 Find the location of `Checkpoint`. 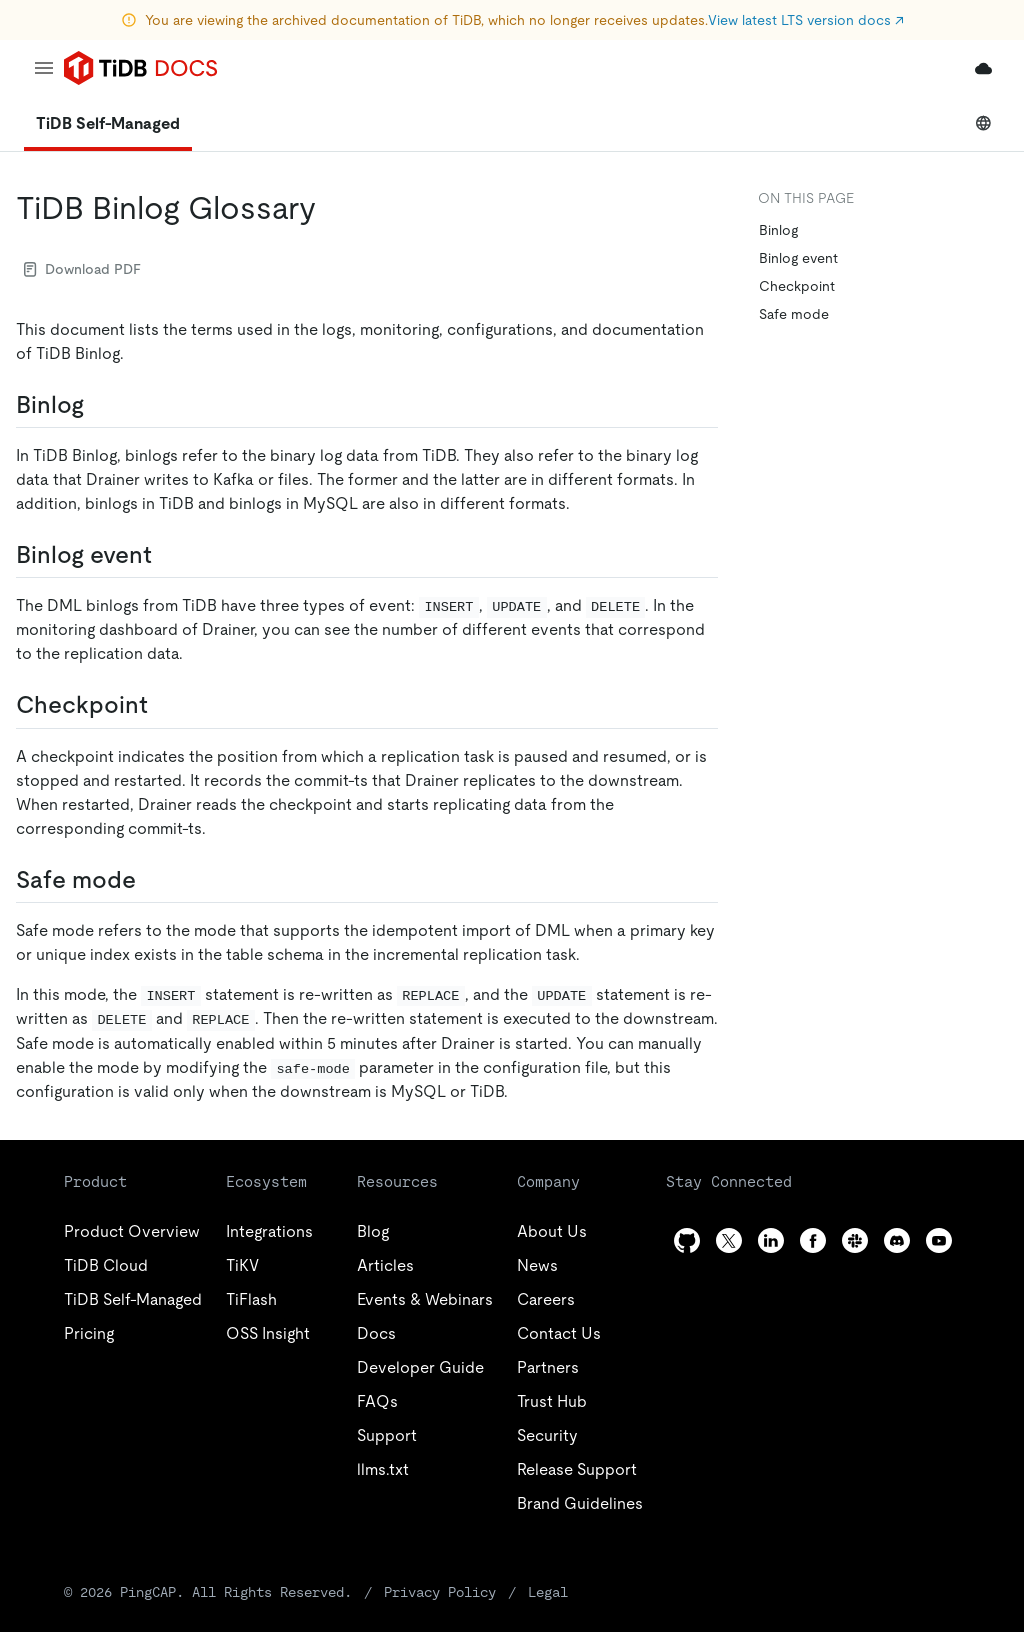

Checkpoint is located at coordinates (797, 286).